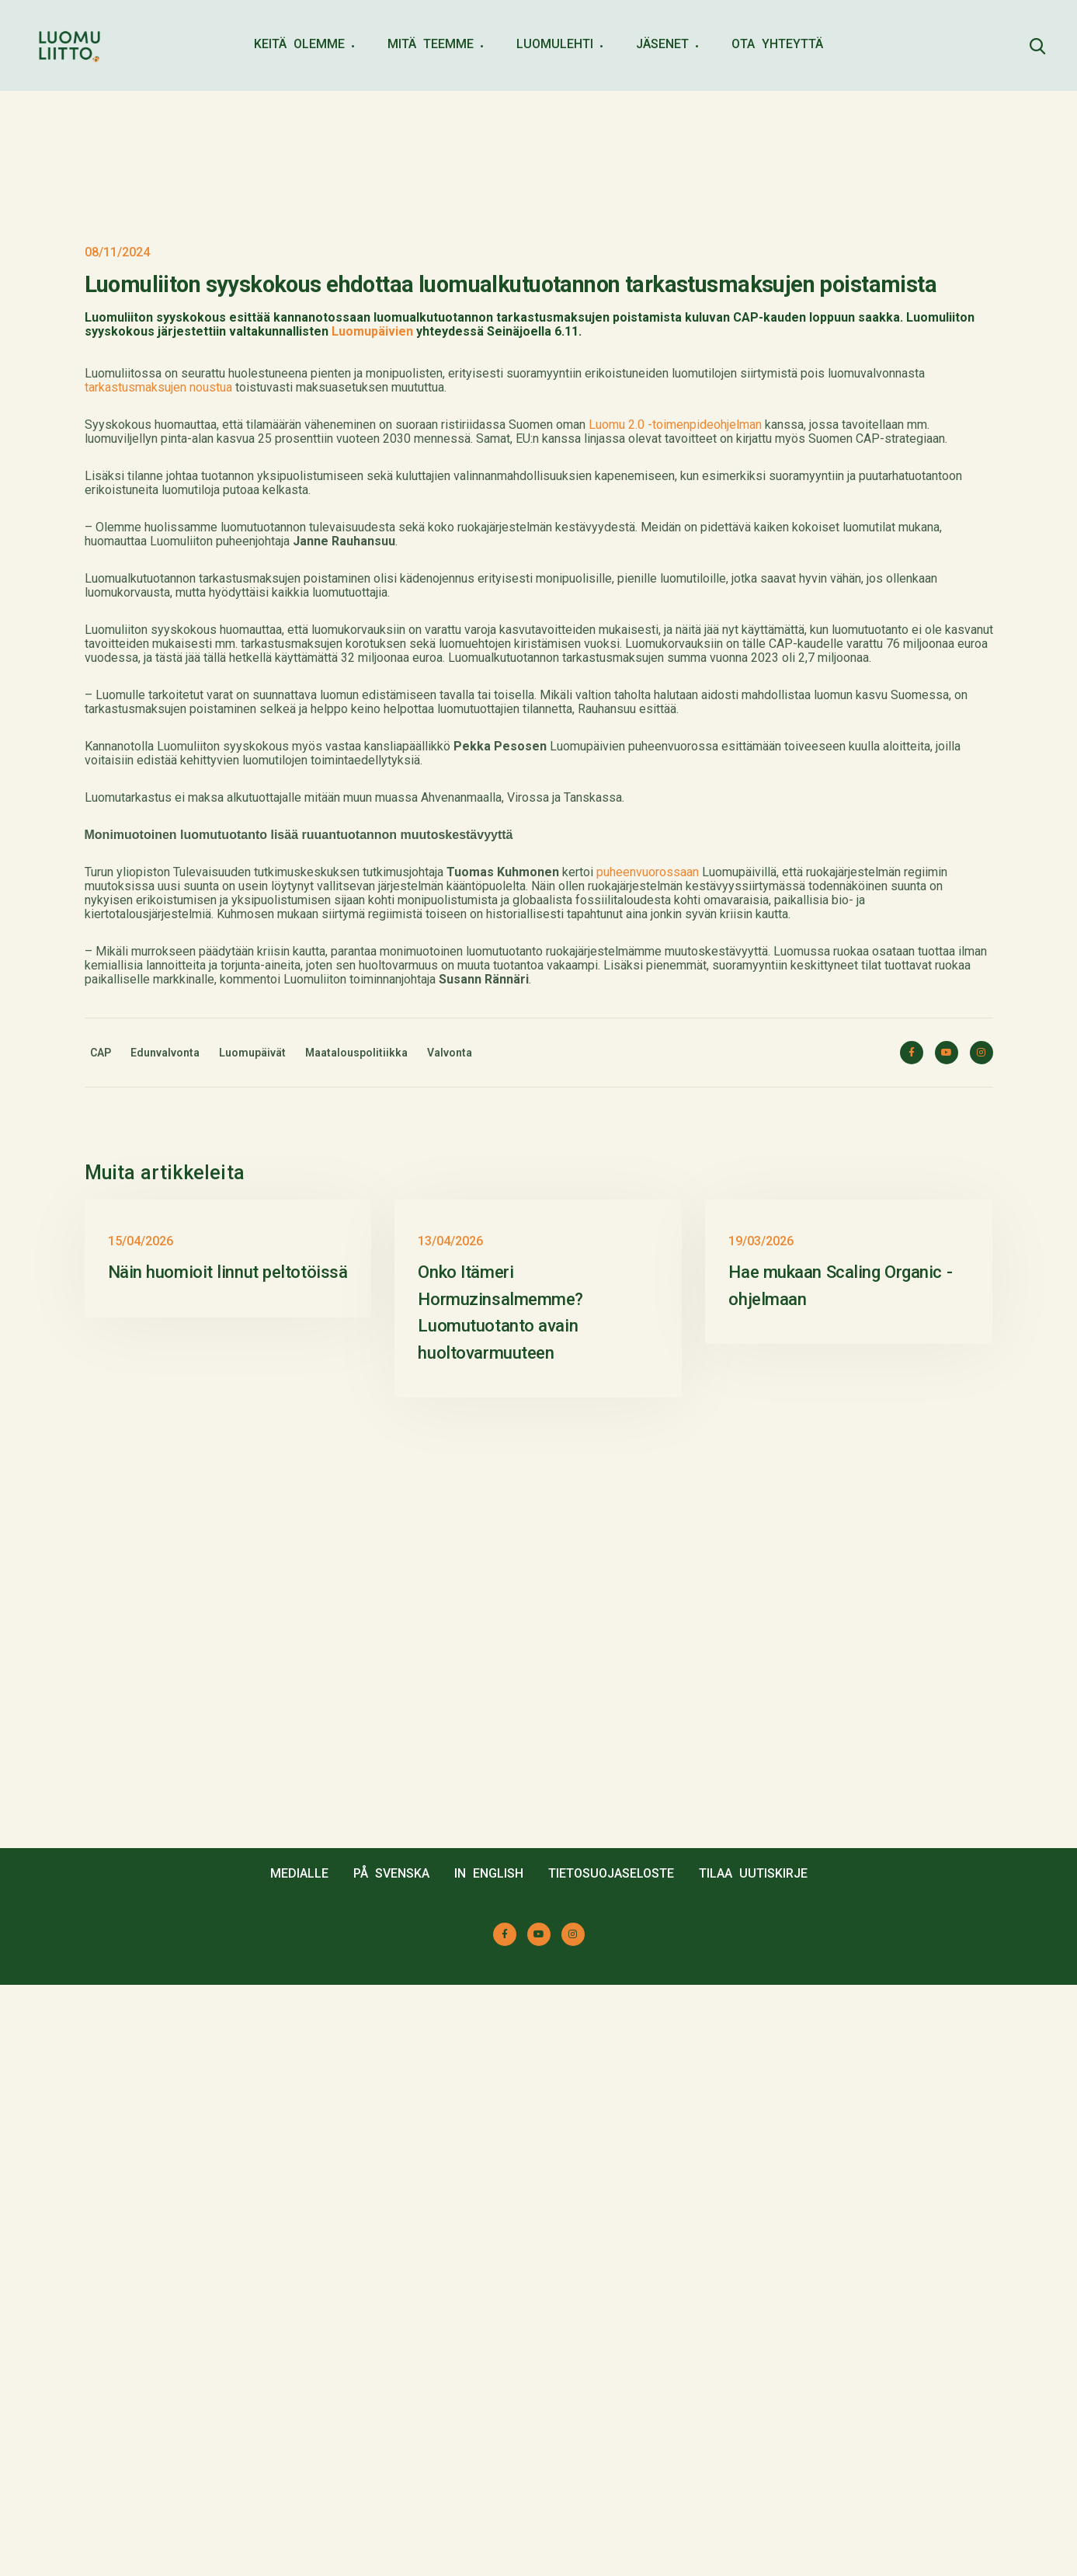  Describe the element at coordinates (117, 618) in the screenshot. I see `08/11/2024` at that location.